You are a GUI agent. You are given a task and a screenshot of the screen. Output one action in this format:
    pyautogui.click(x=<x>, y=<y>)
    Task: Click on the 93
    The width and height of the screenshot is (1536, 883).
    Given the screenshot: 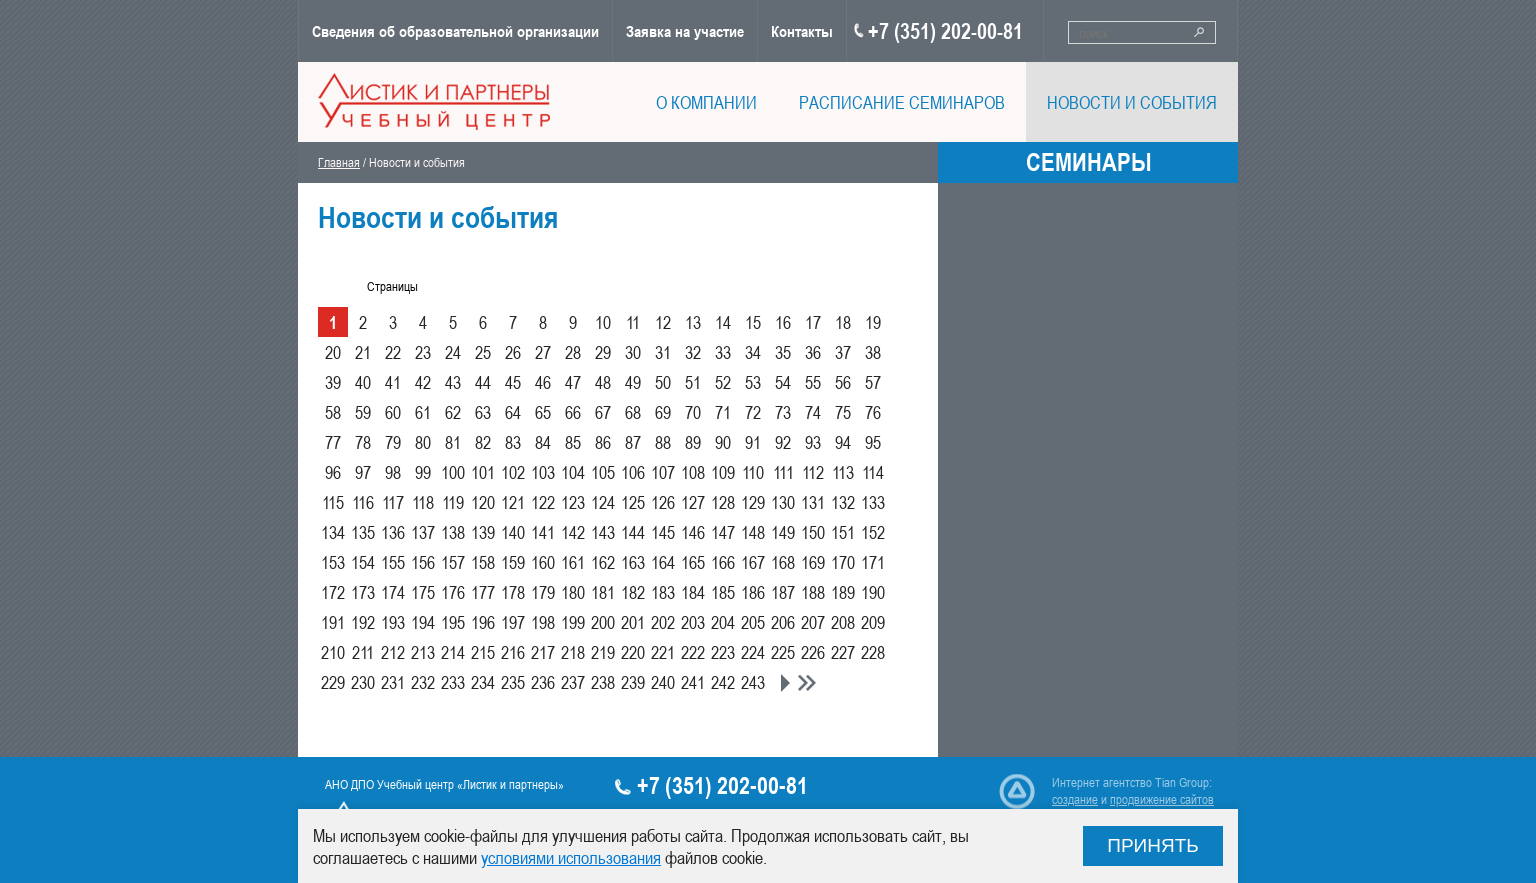 What is the action you would take?
    pyautogui.click(x=813, y=442)
    